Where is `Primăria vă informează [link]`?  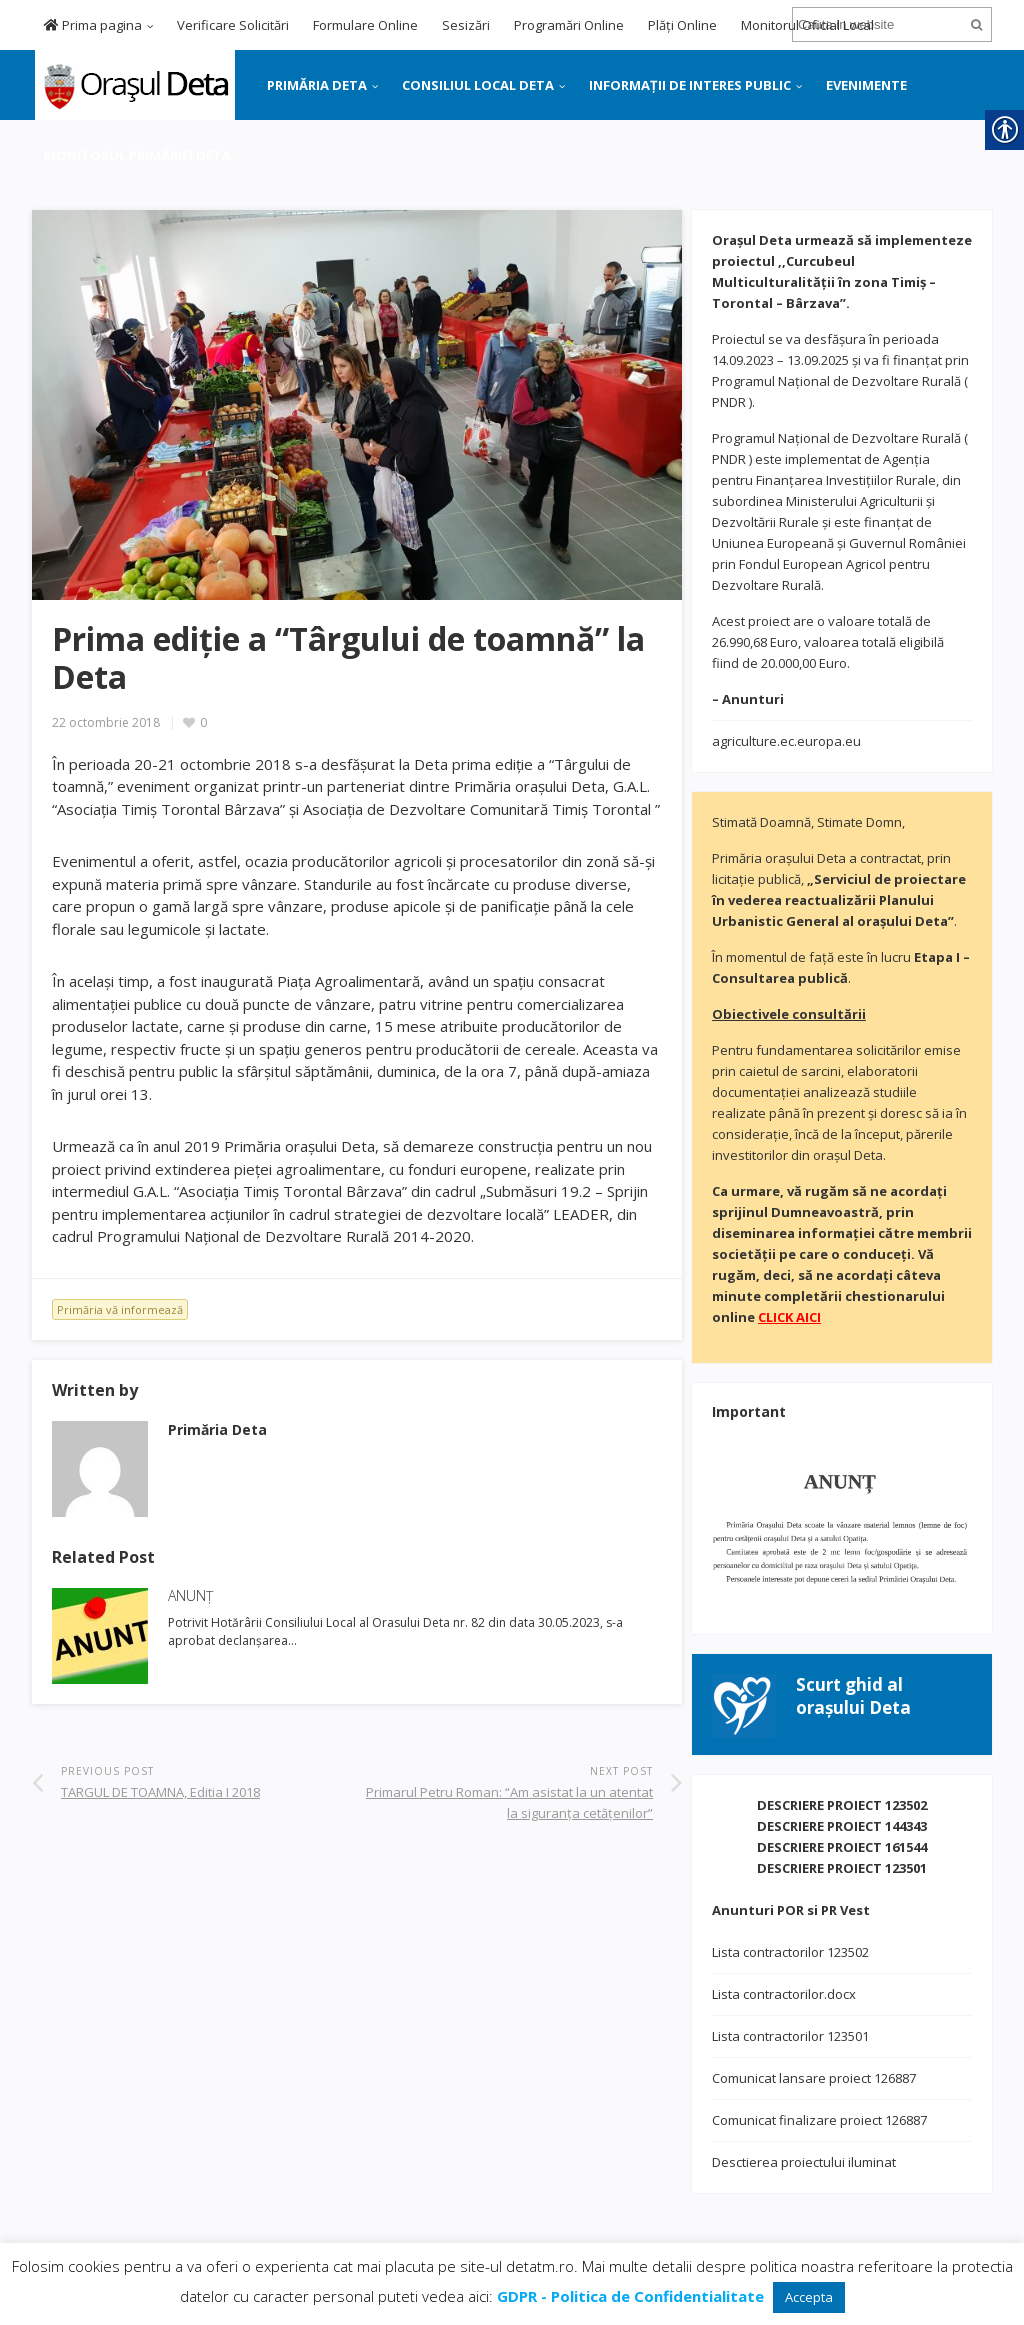 Primăria vă informează [link] is located at coordinates (120, 1309).